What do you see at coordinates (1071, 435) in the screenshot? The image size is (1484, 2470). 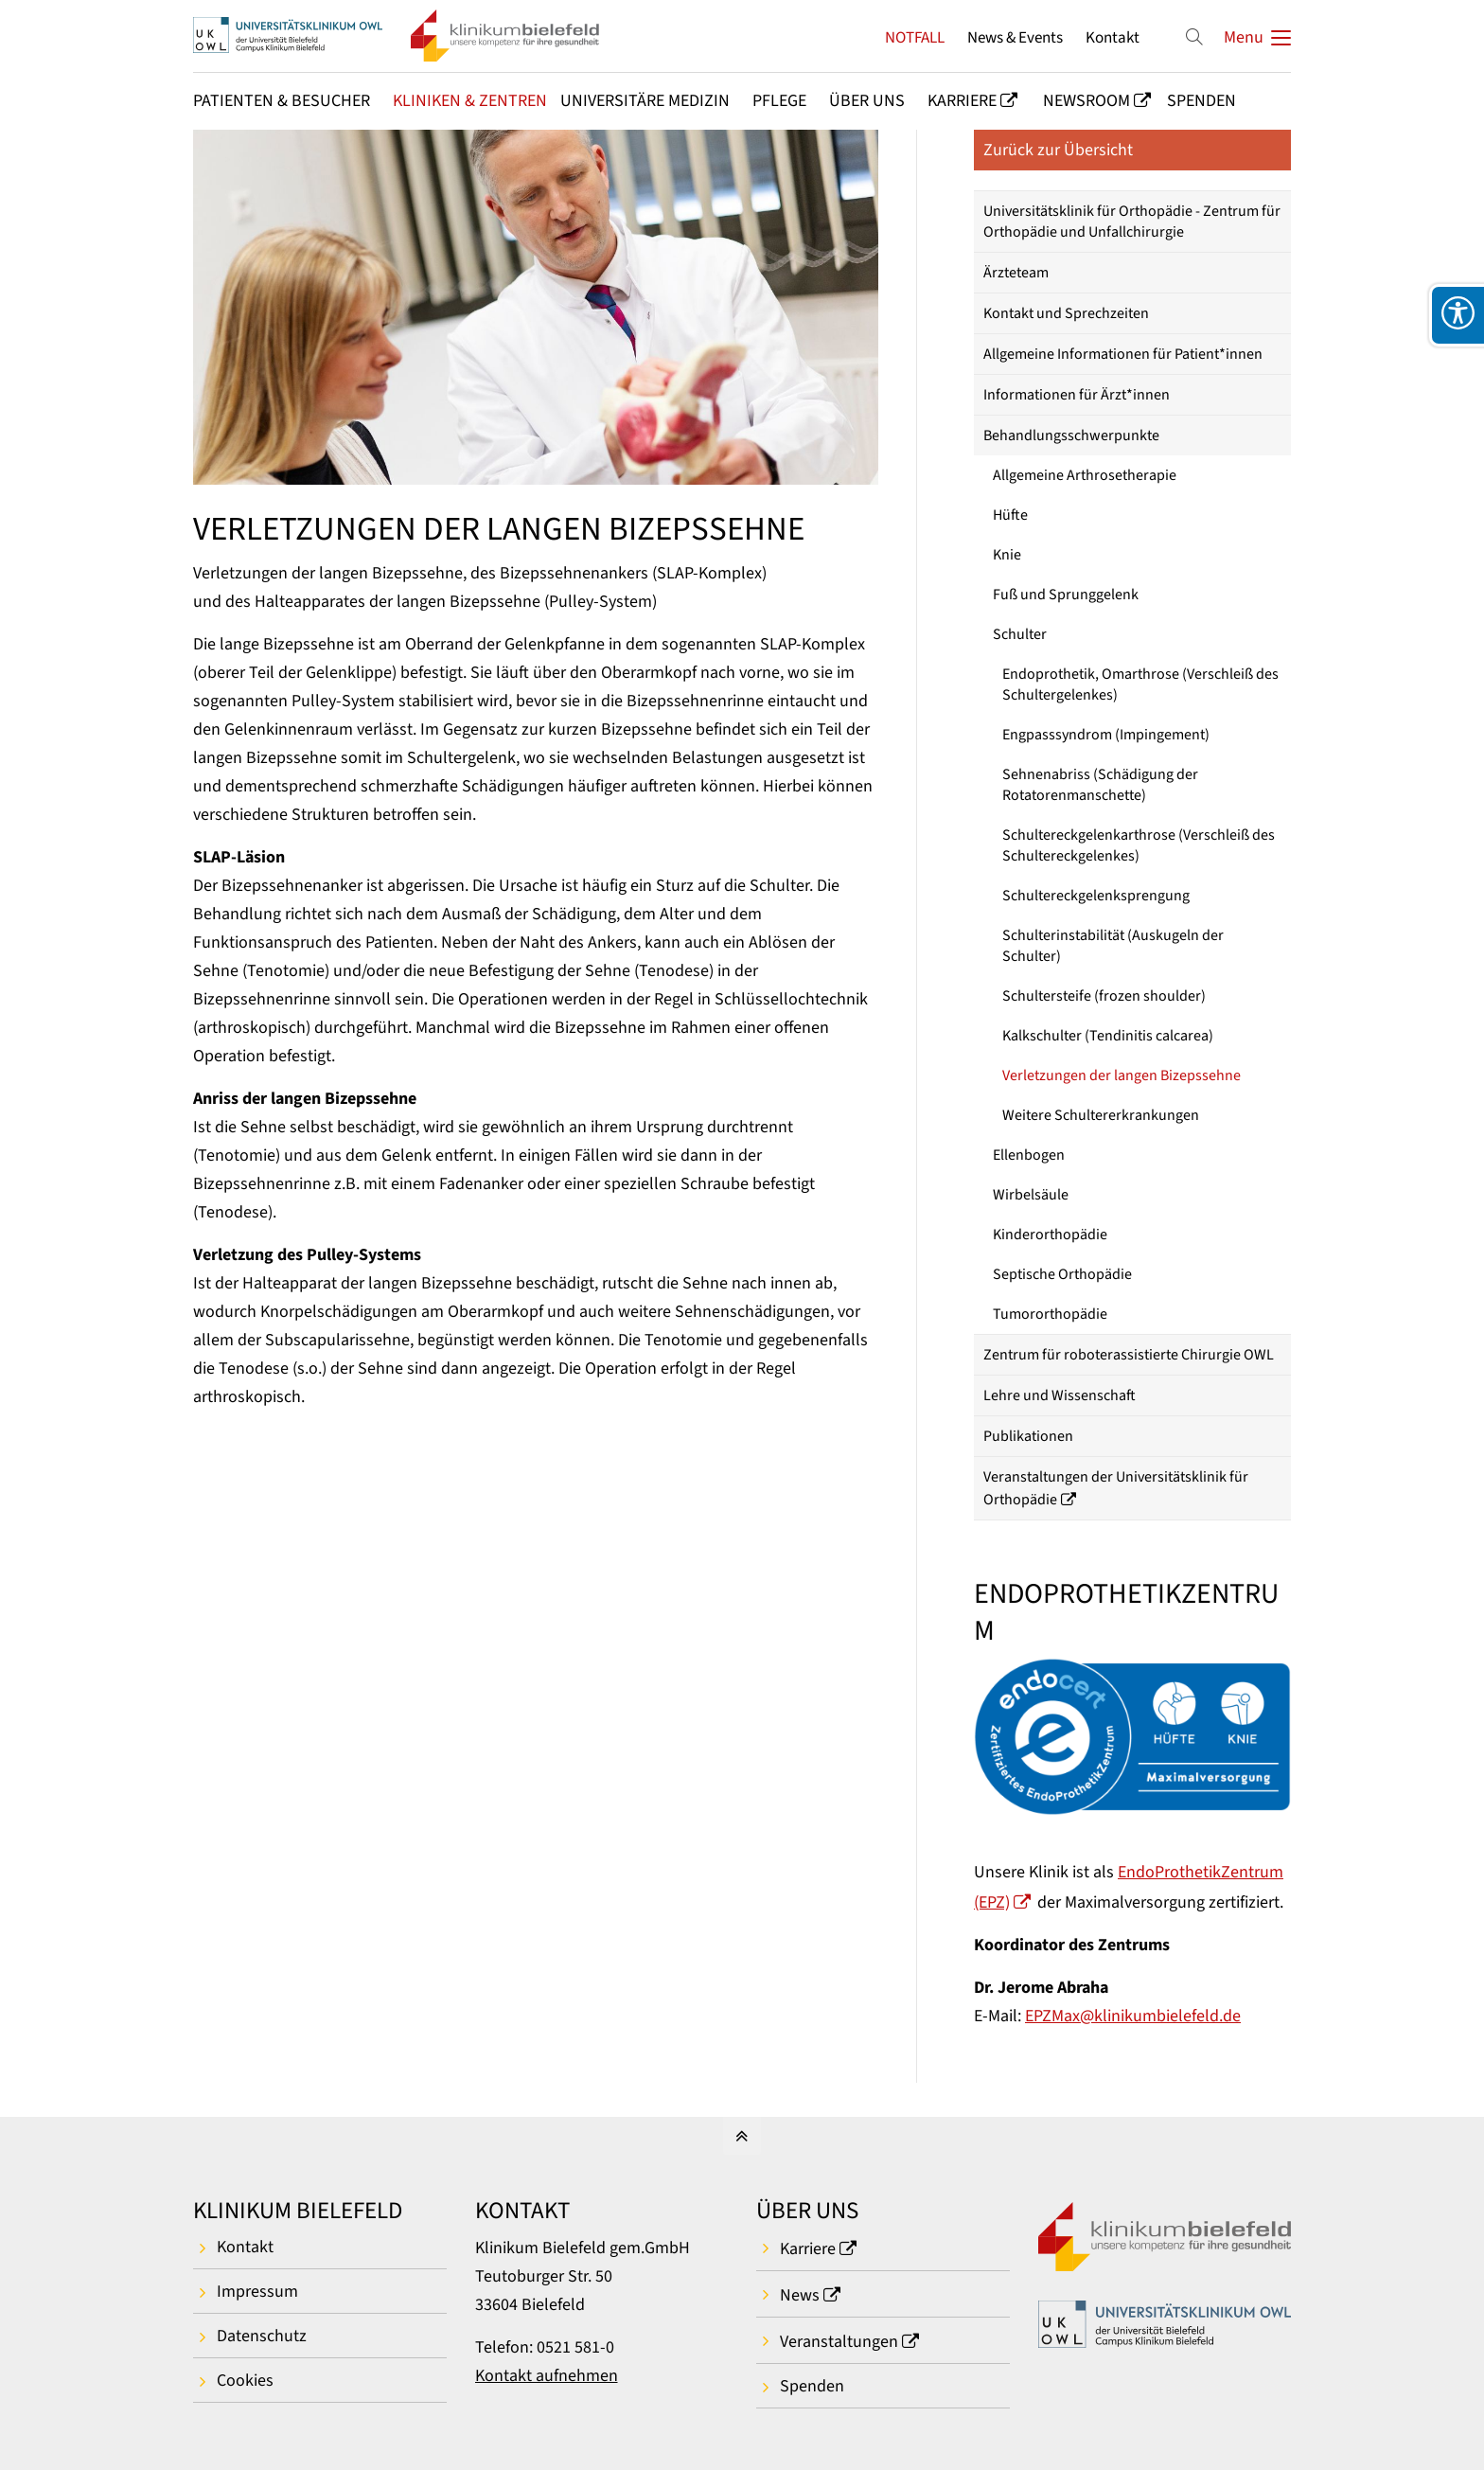 I see `Behandlungsschwerpunkte` at bounding box center [1071, 435].